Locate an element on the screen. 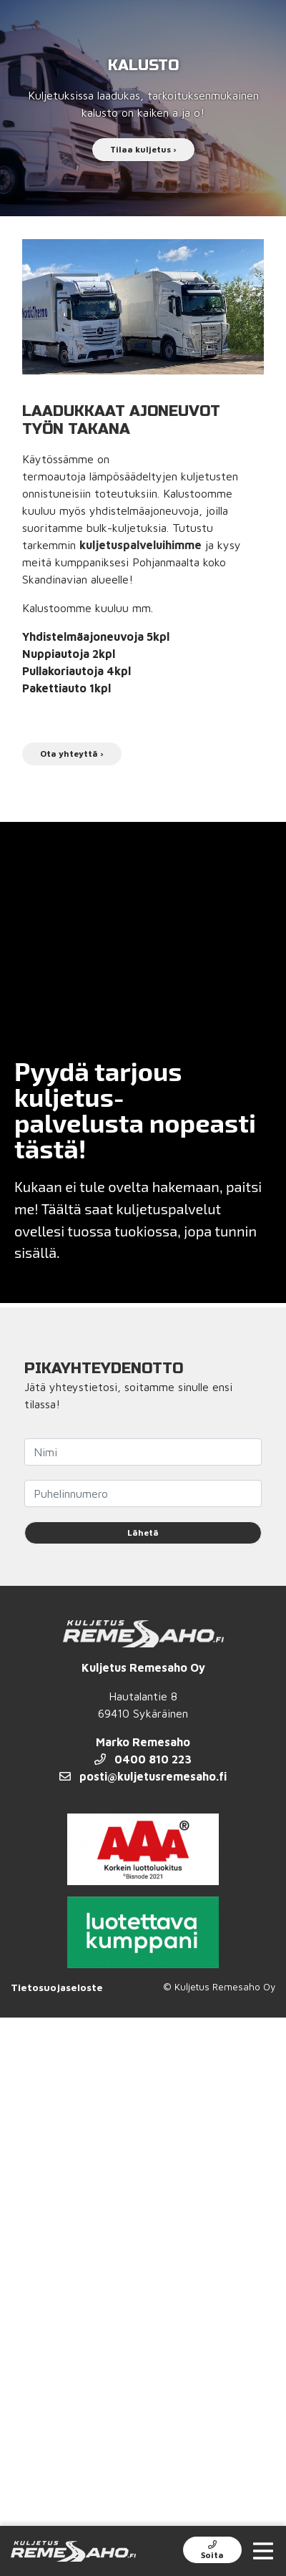 The width and height of the screenshot is (286, 2576). Ota yhteyttä › is located at coordinates (72, 753).